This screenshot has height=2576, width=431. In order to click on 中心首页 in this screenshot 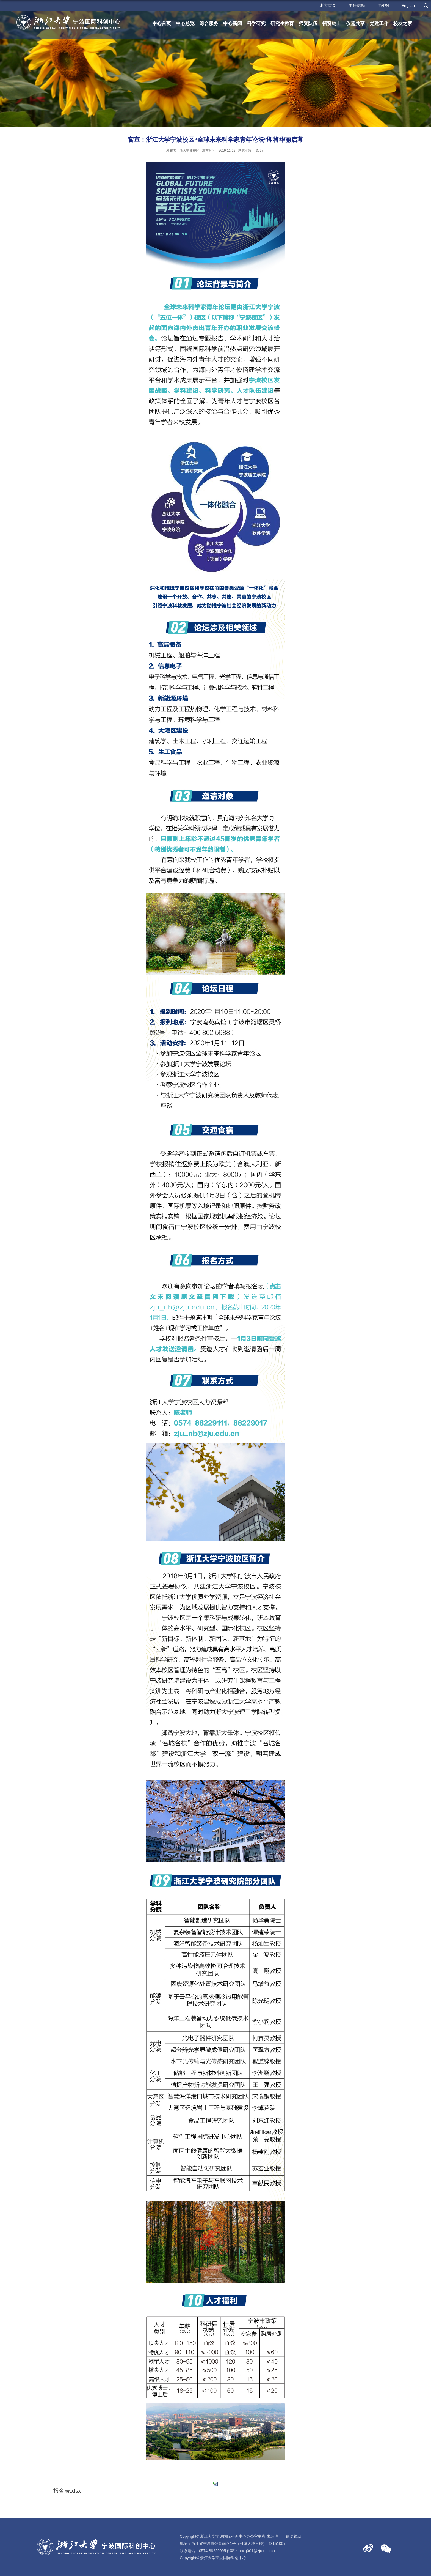, I will do `click(161, 23)`.